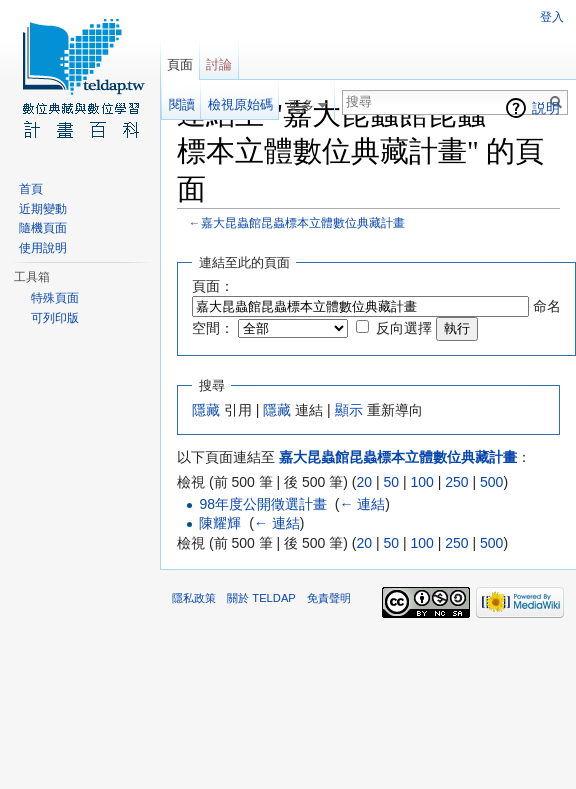 Image resolution: width=576 pixels, height=789 pixels. What do you see at coordinates (219, 64) in the screenshot?
I see `討論` at bounding box center [219, 64].